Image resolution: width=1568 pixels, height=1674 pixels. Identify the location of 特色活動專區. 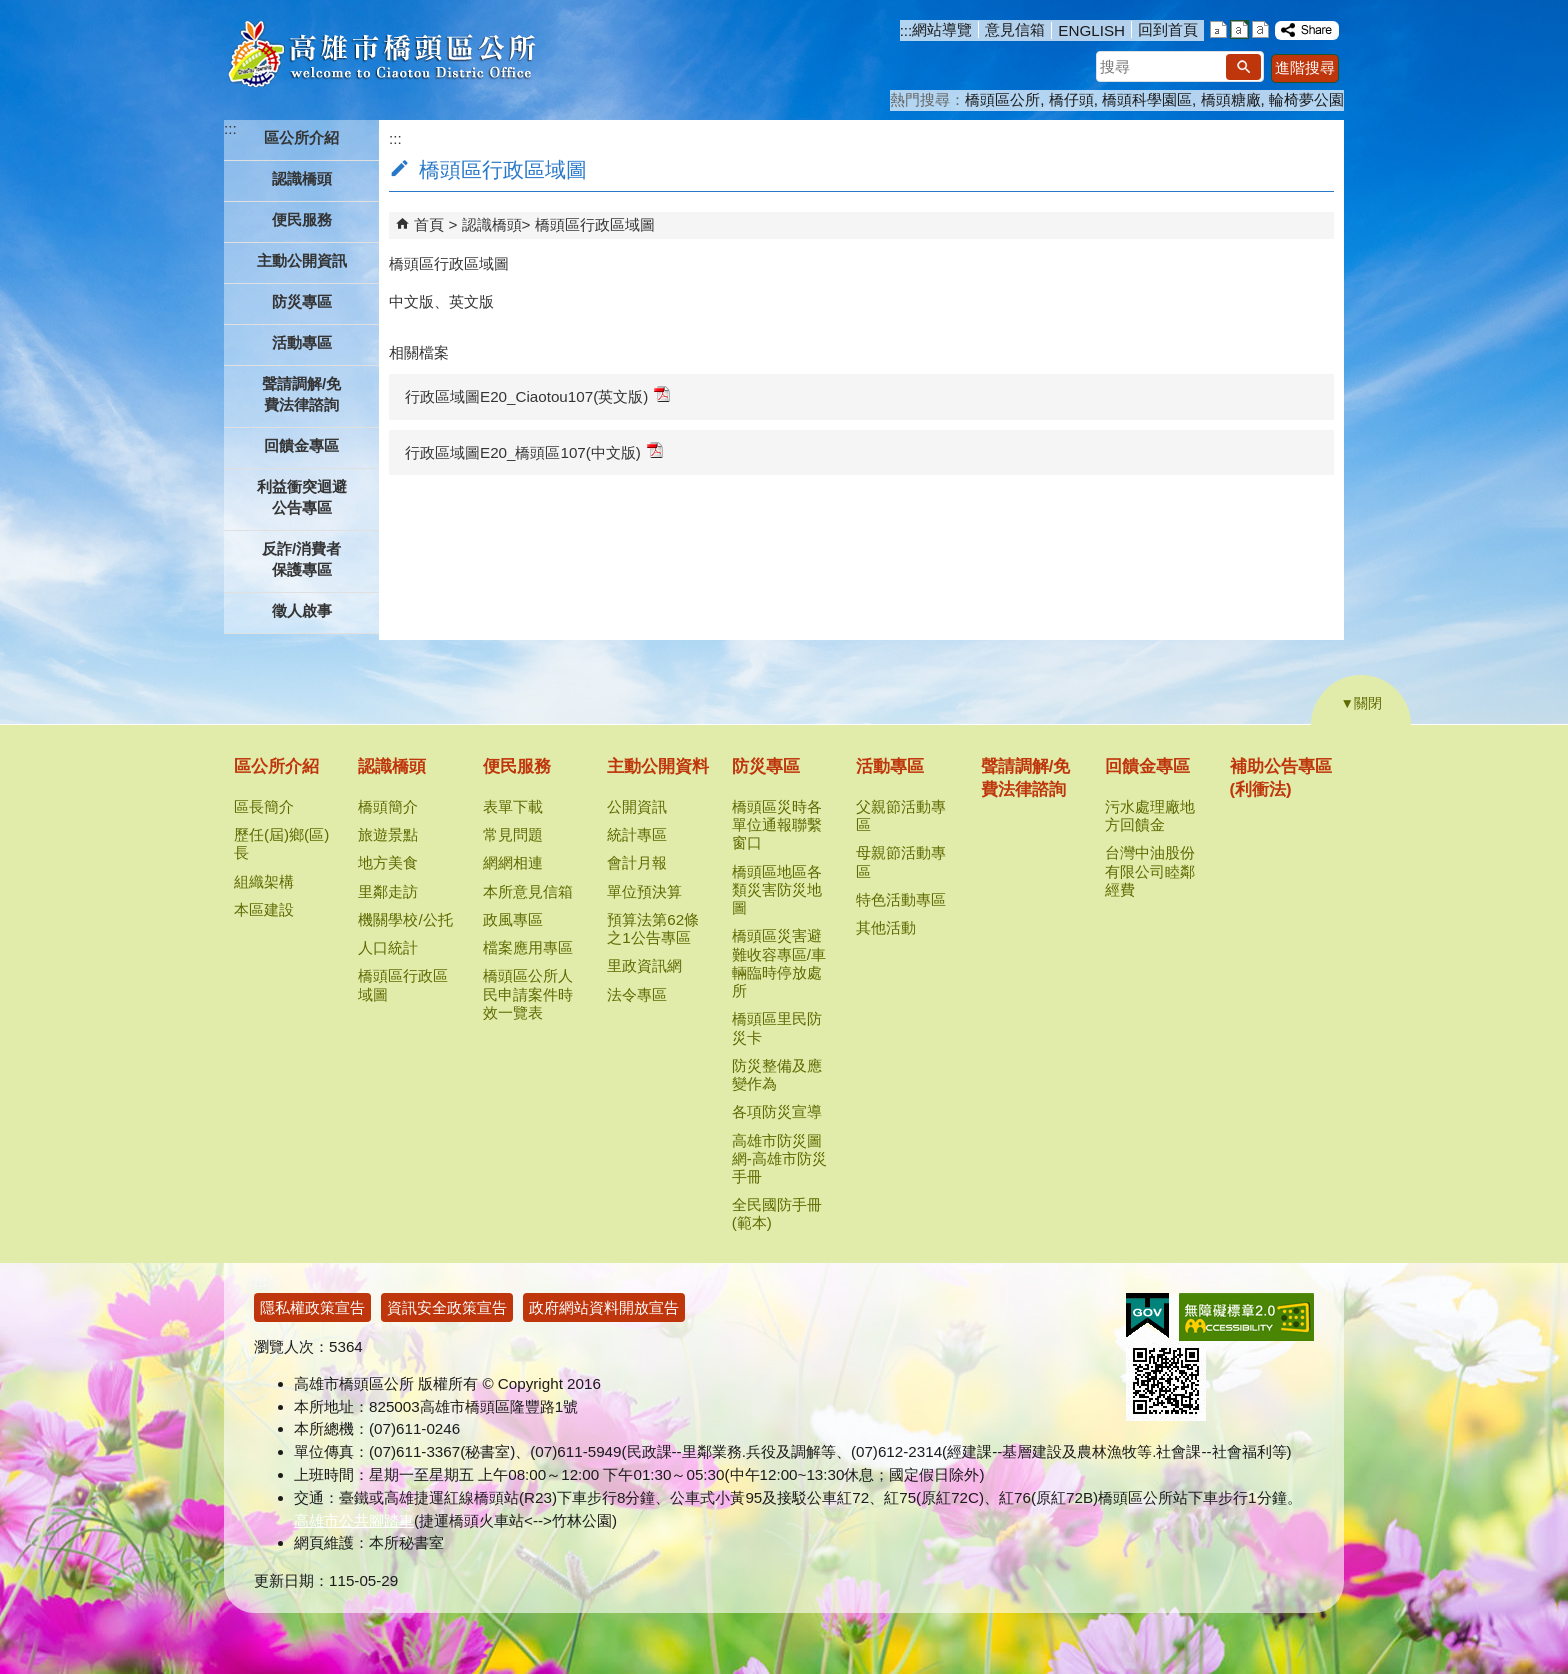
(901, 899).